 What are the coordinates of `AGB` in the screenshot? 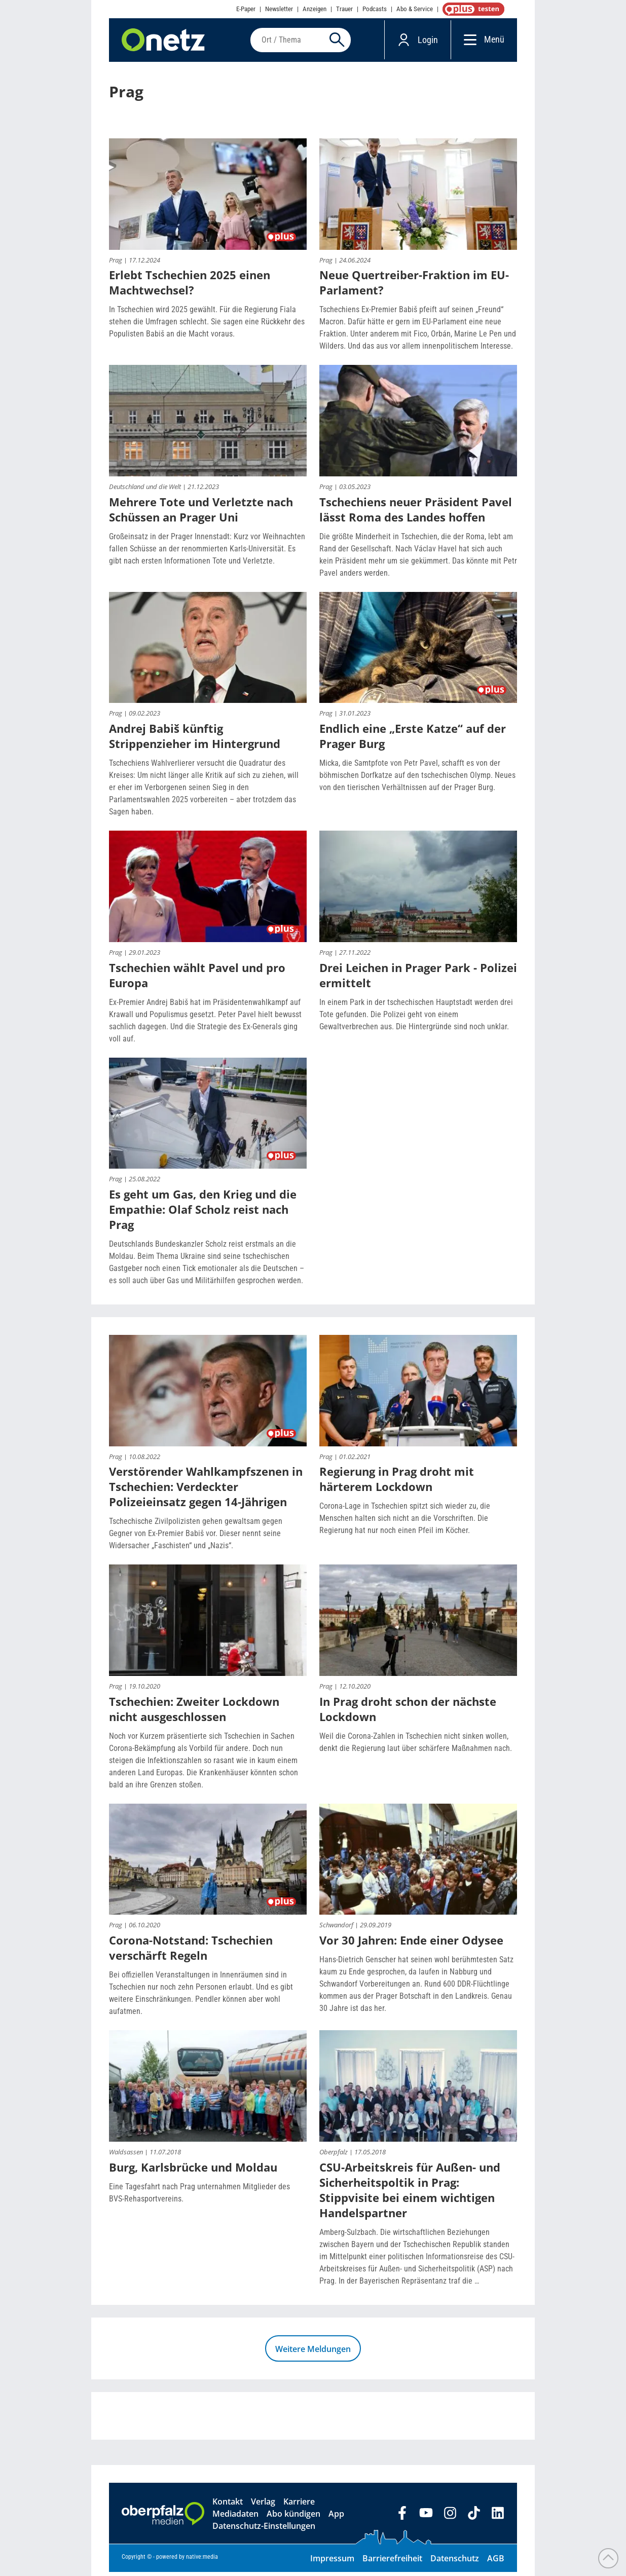 It's located at (495, 2562).